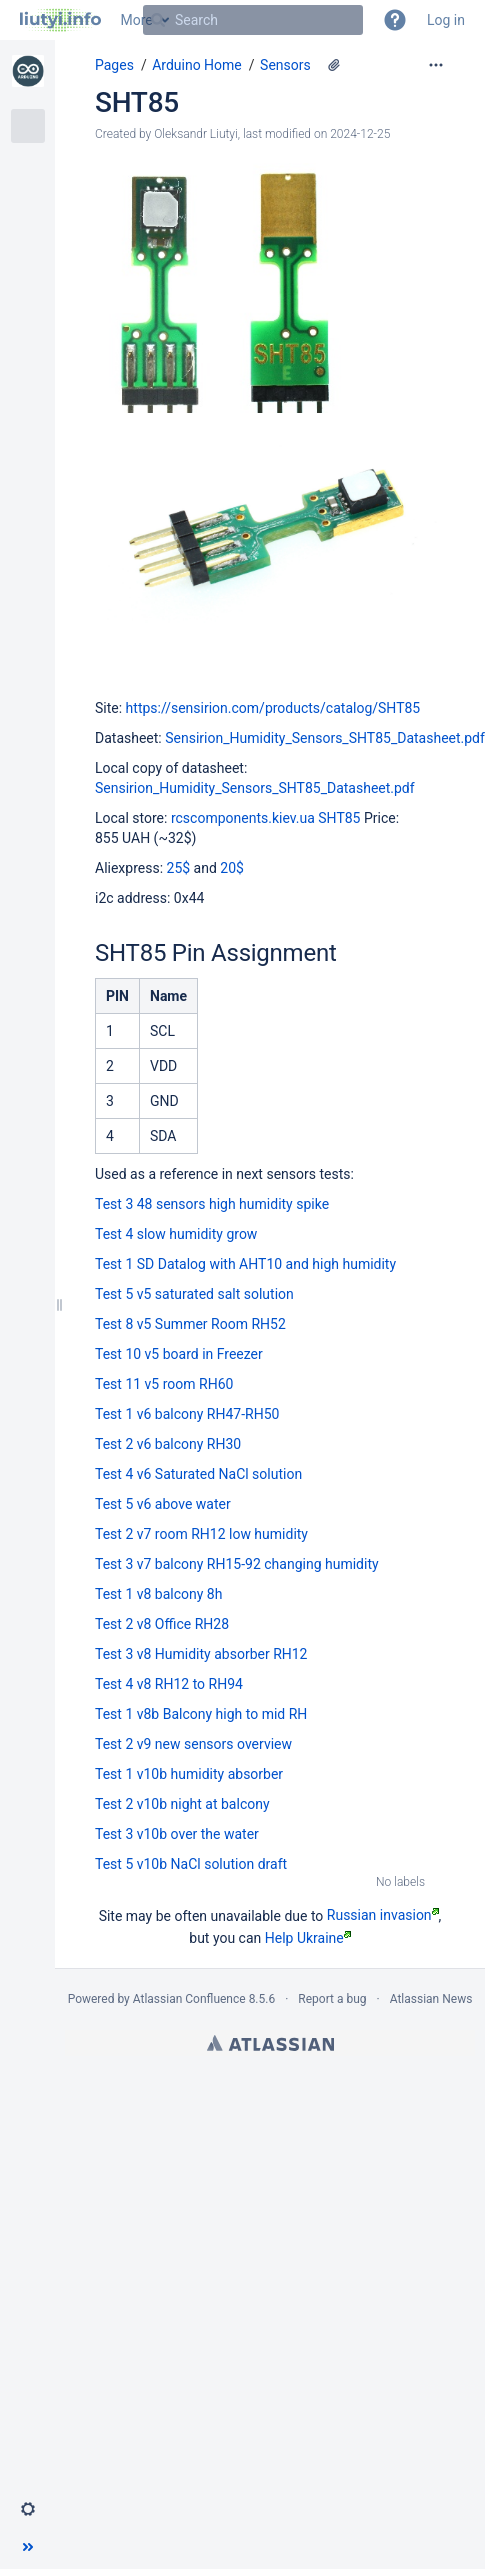 This screenshot has width=485, height=2569. Describe the element at coordinates (169, 1684) in the screenshot. I see `Test 4 v8 RH12 to RH94` at that location.